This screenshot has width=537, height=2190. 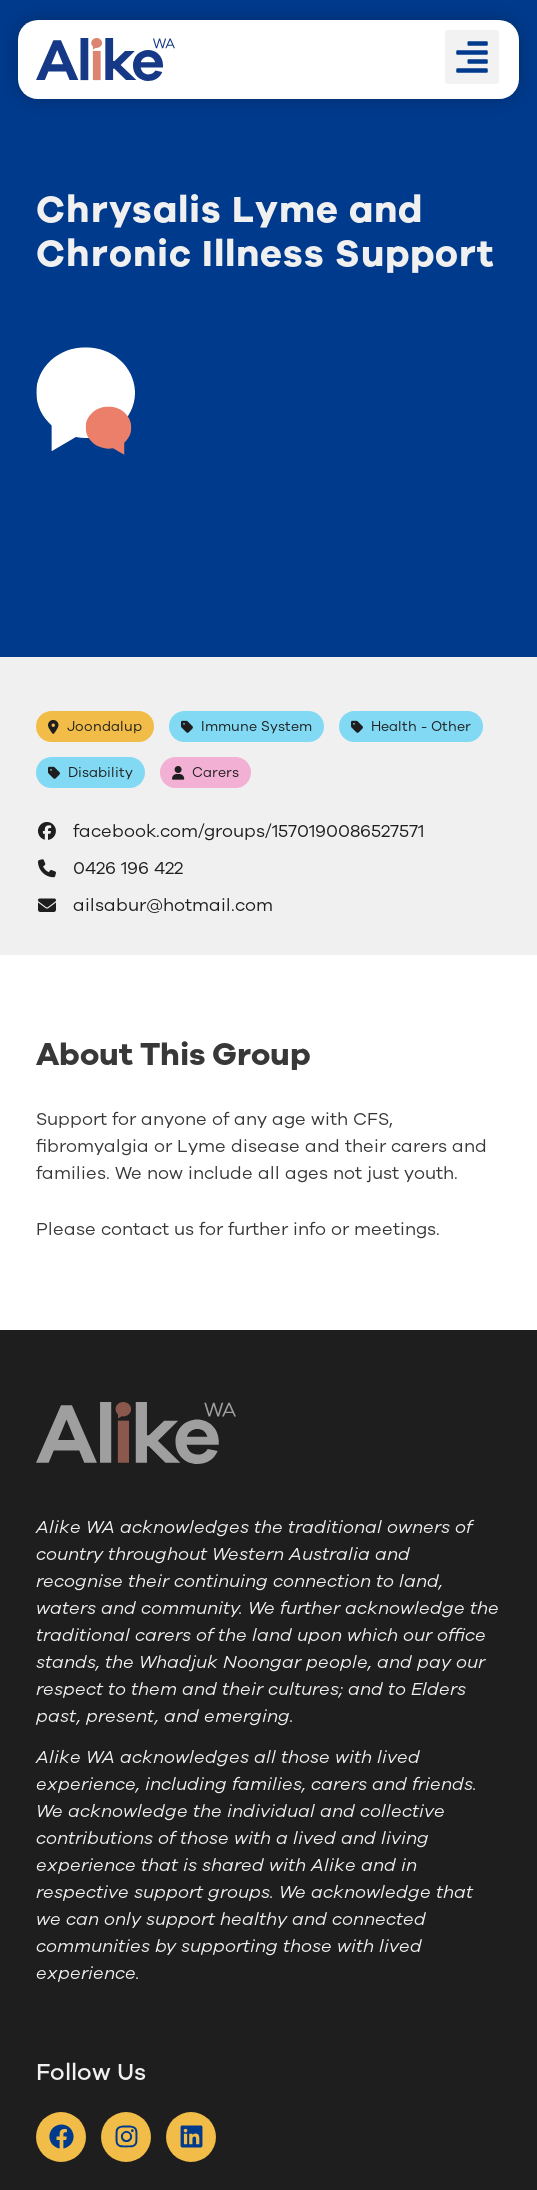 I want to click on [button], so click(x=472, y=57).